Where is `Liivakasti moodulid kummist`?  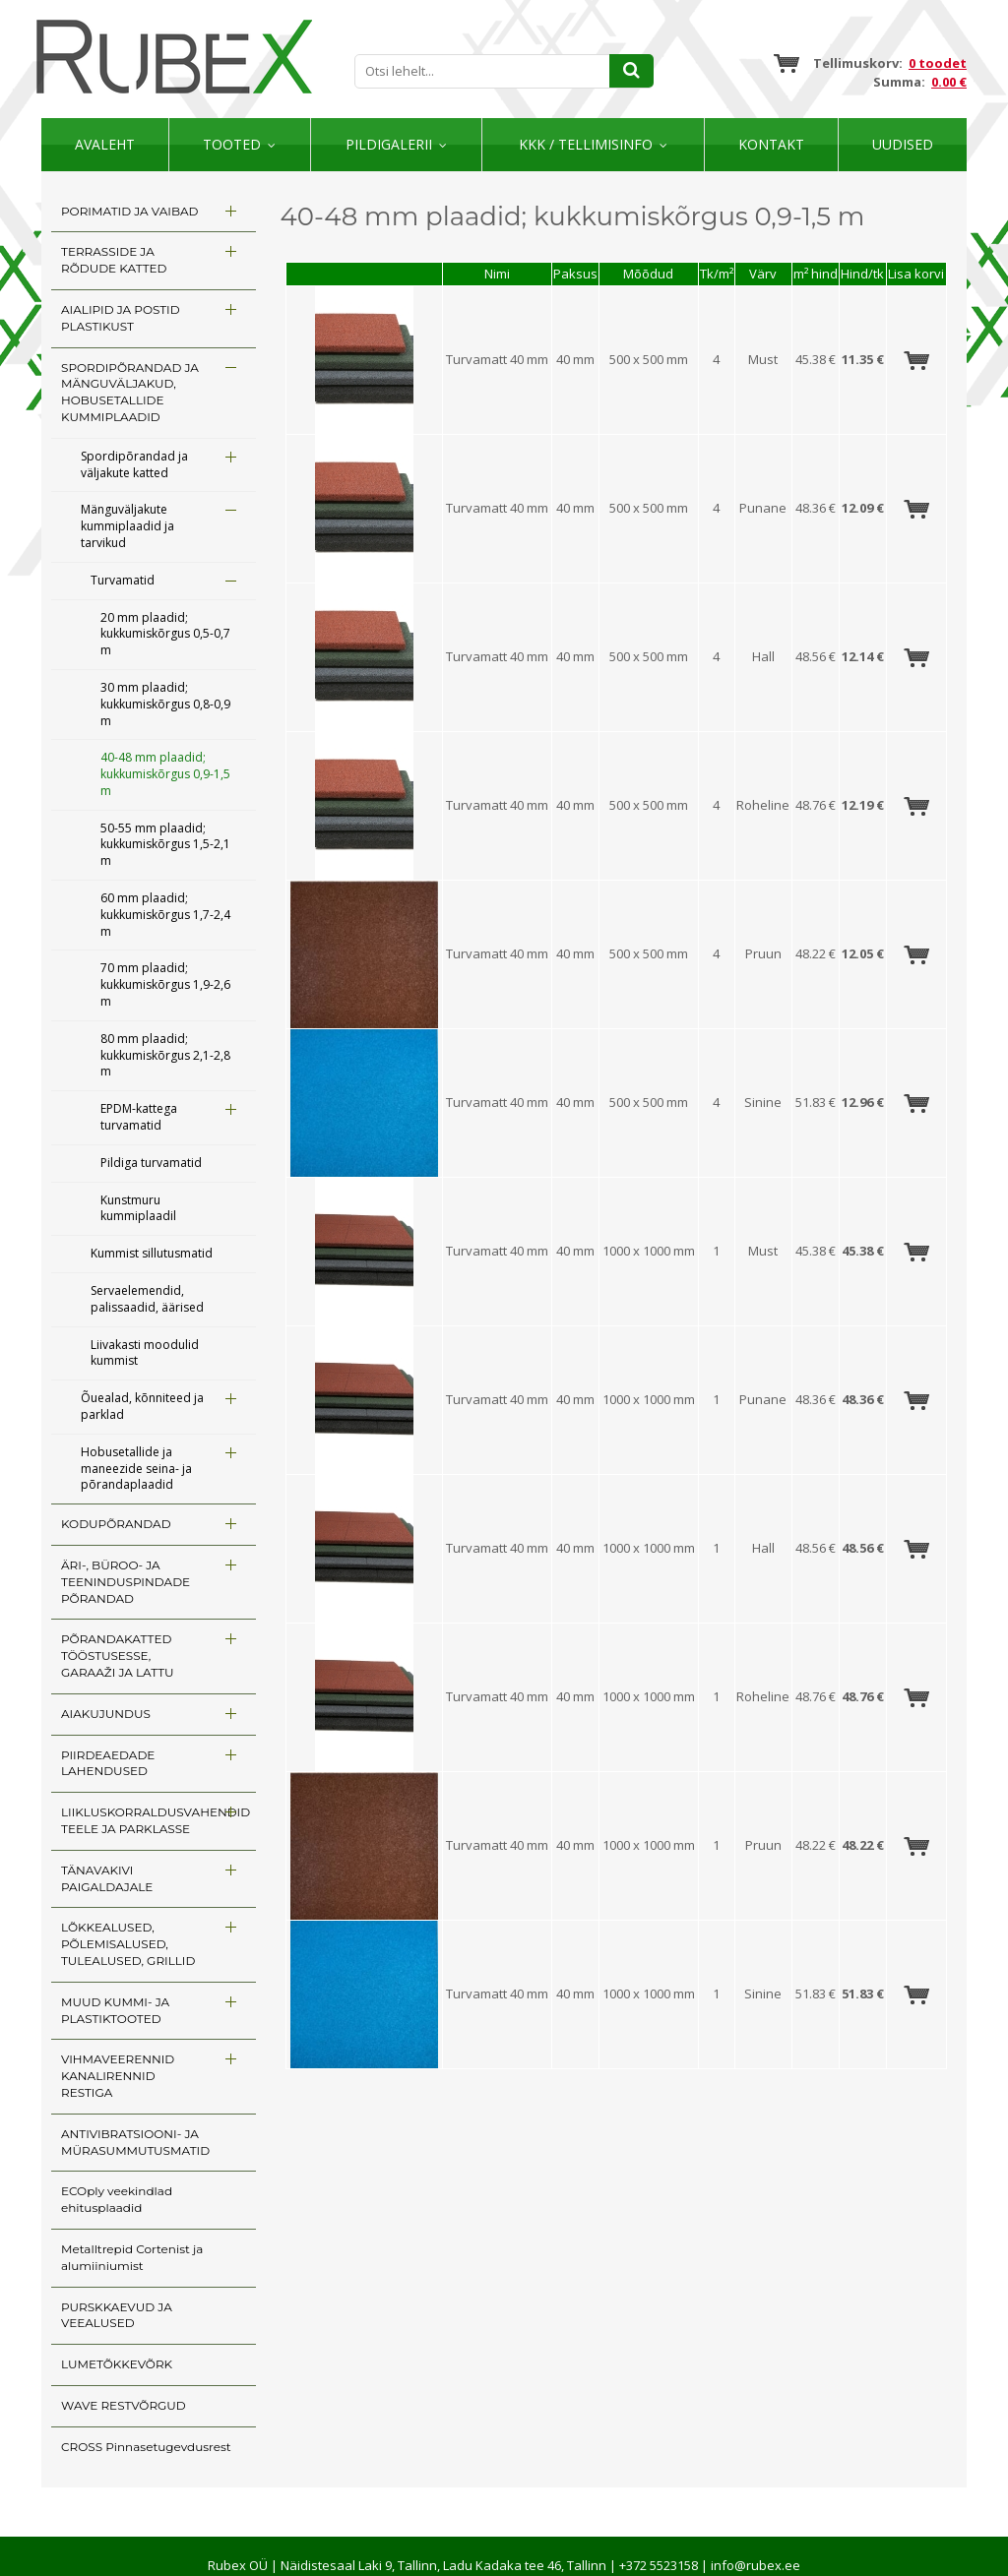 Liivakasti moodulid kummist is located at coordinates (145, 1353).